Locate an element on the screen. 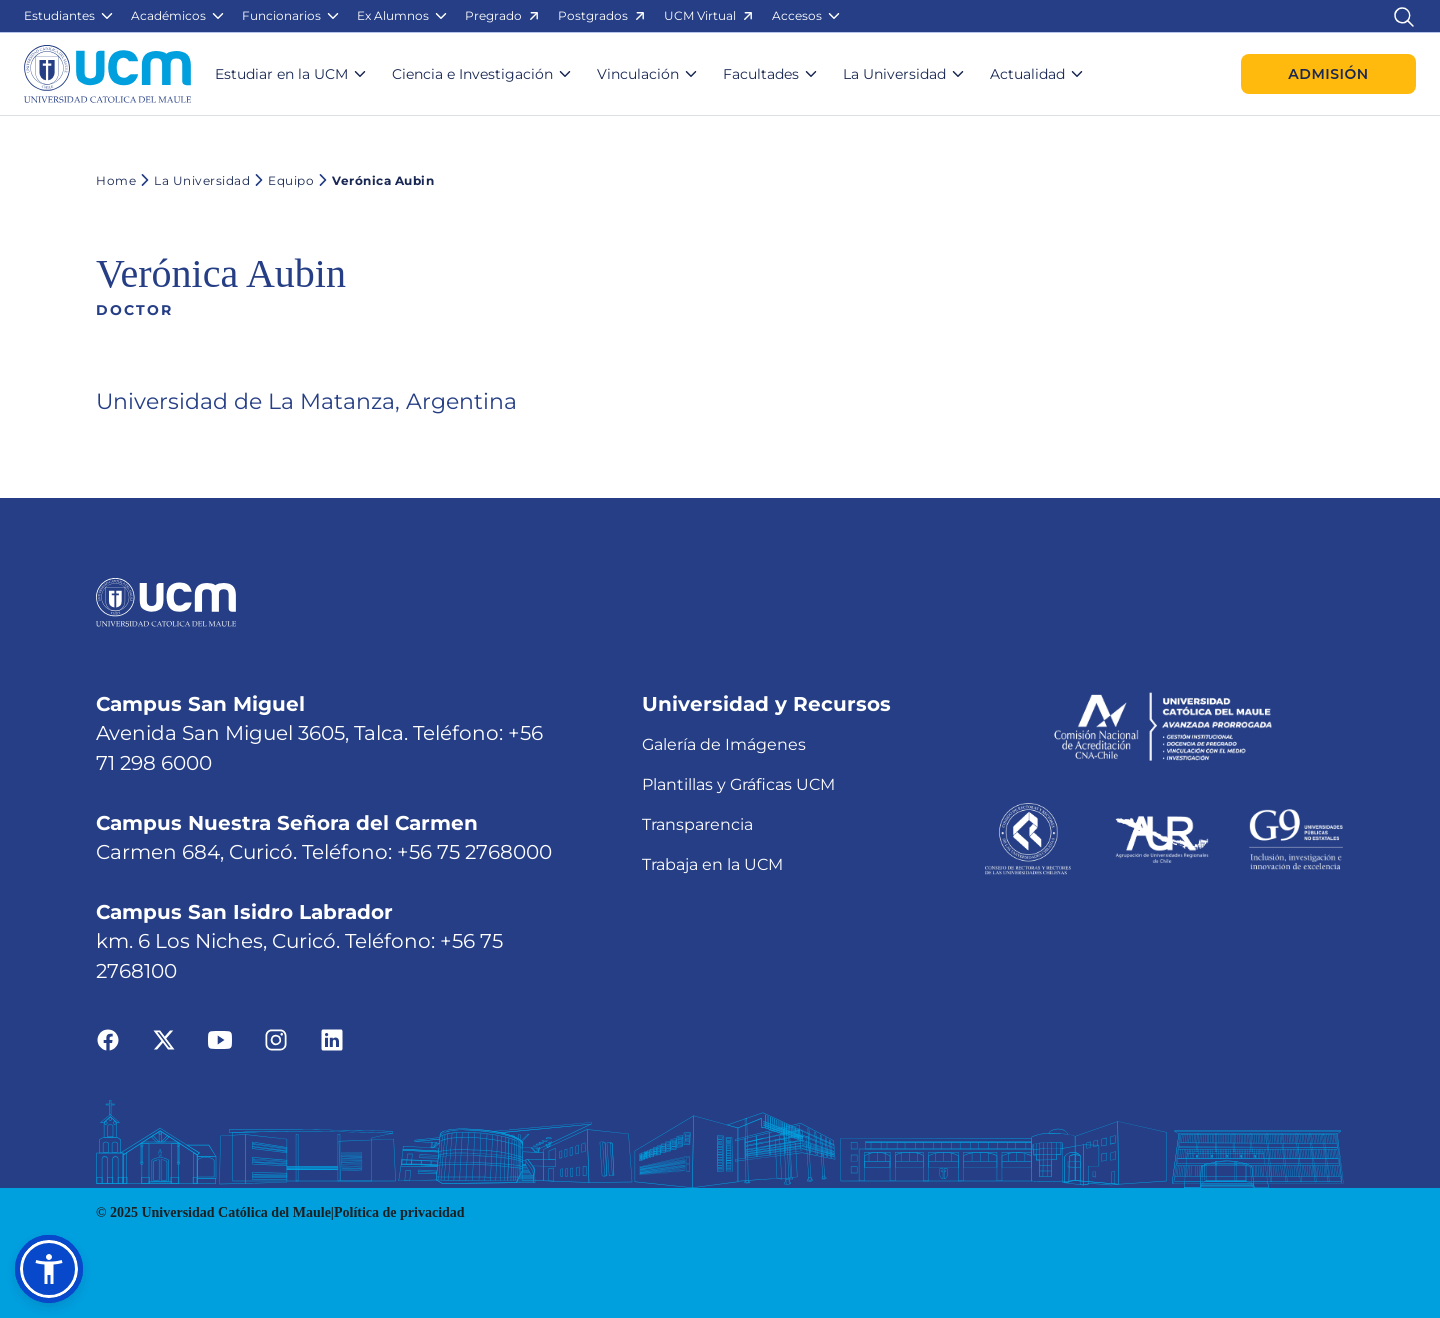 This screenshot has height=1318, width=1440. Trabaja en la UCM is located at coordinates (712, 864).